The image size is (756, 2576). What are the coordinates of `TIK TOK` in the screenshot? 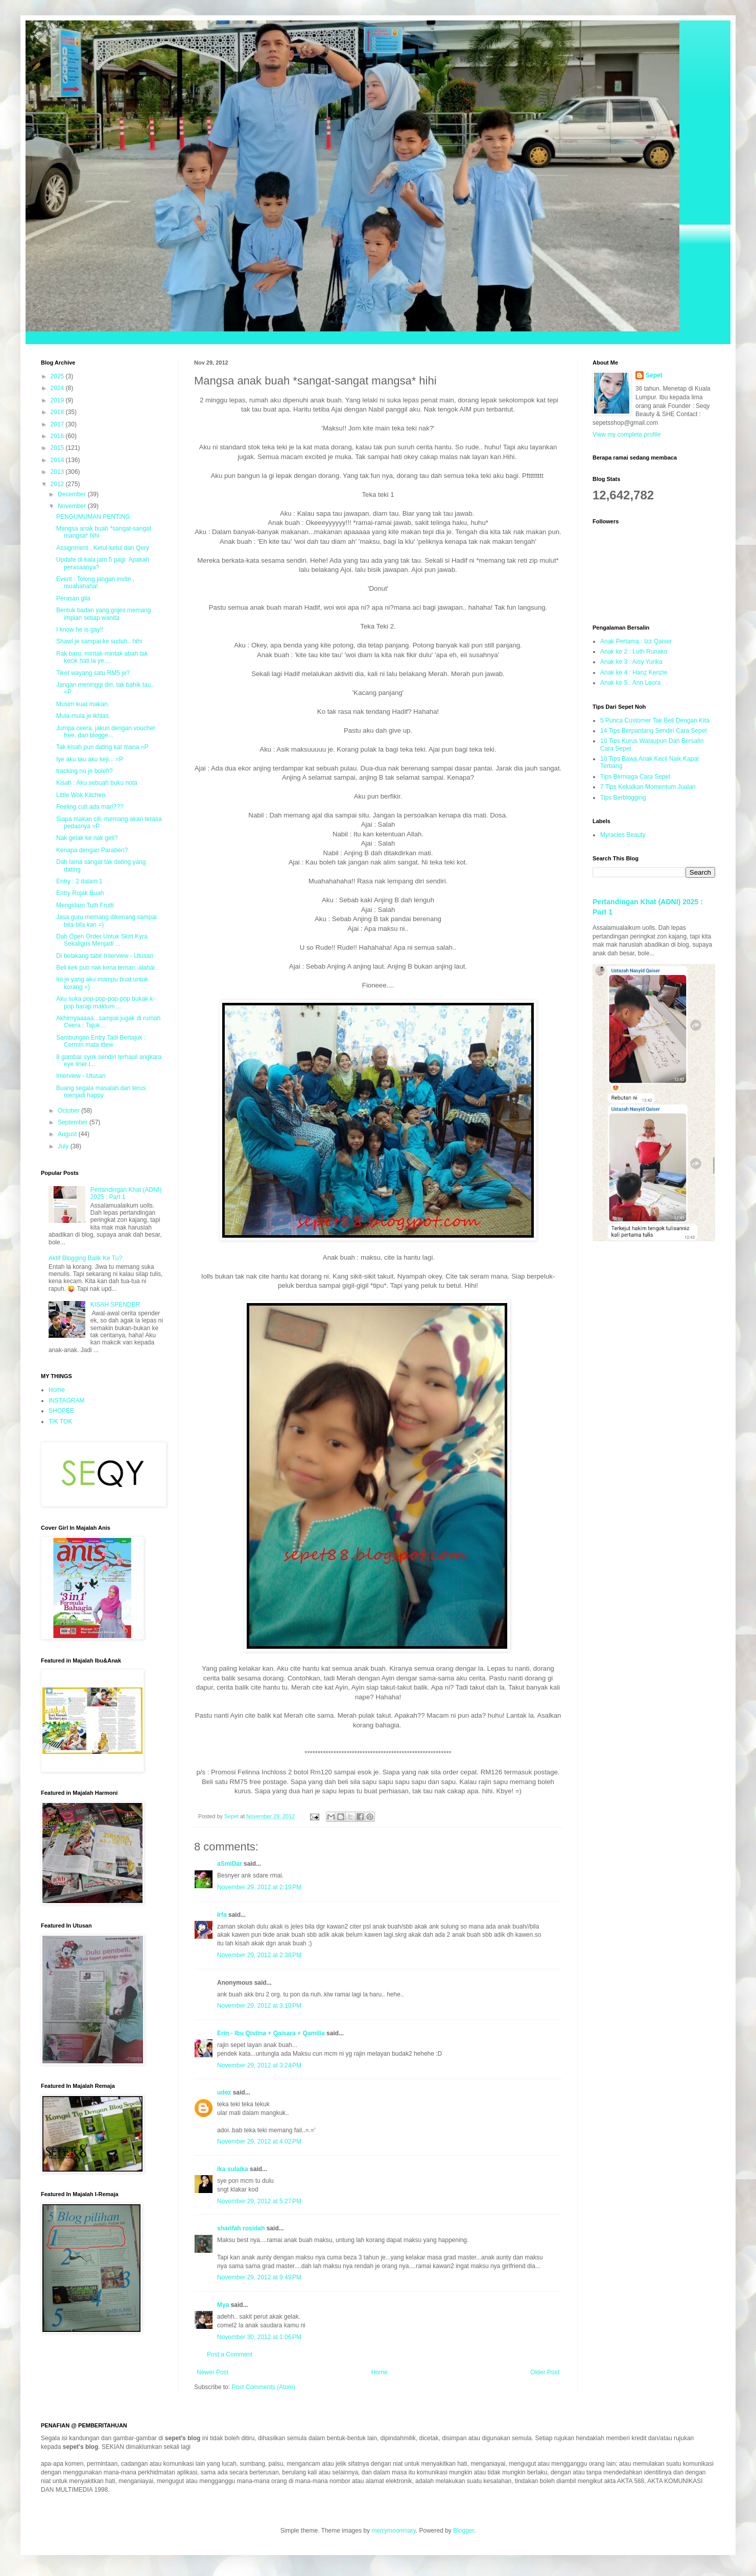 It's located at (60, 1421).